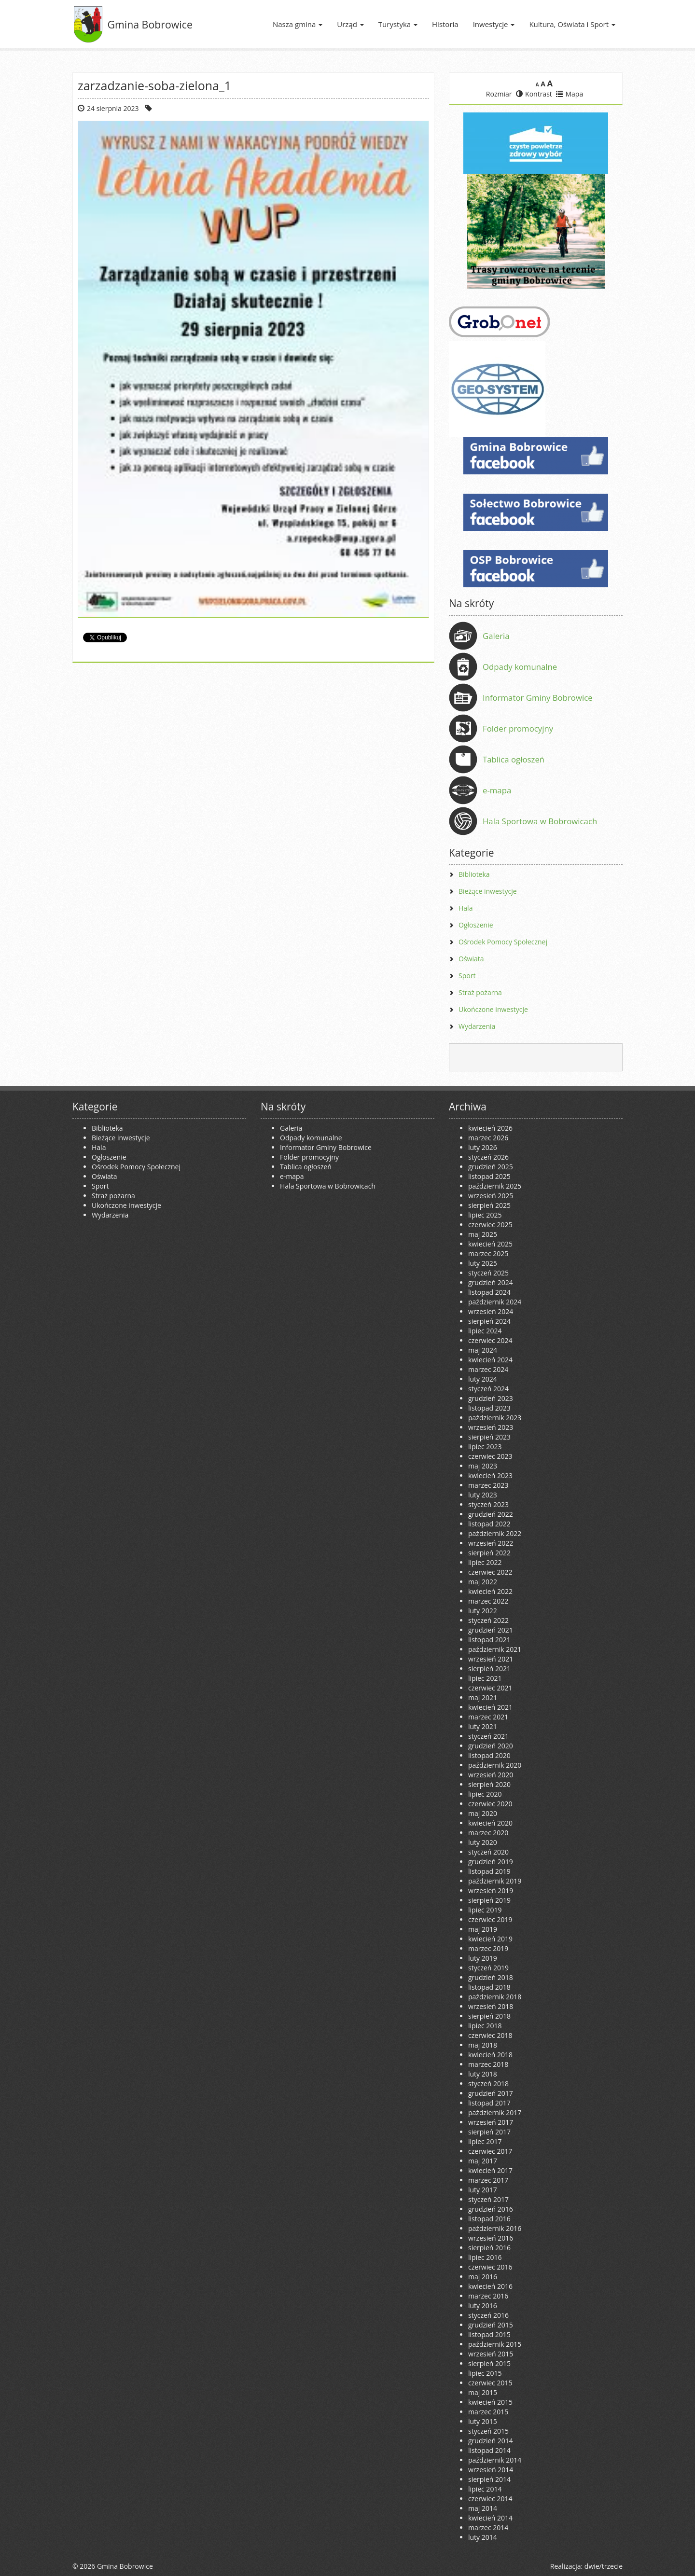 The height and width of the screenshot is (2576, 695). What do you see at coordinates (494, 1417) in the screenshot?
I see `październik 2023` at bounding box center [494, 1417].